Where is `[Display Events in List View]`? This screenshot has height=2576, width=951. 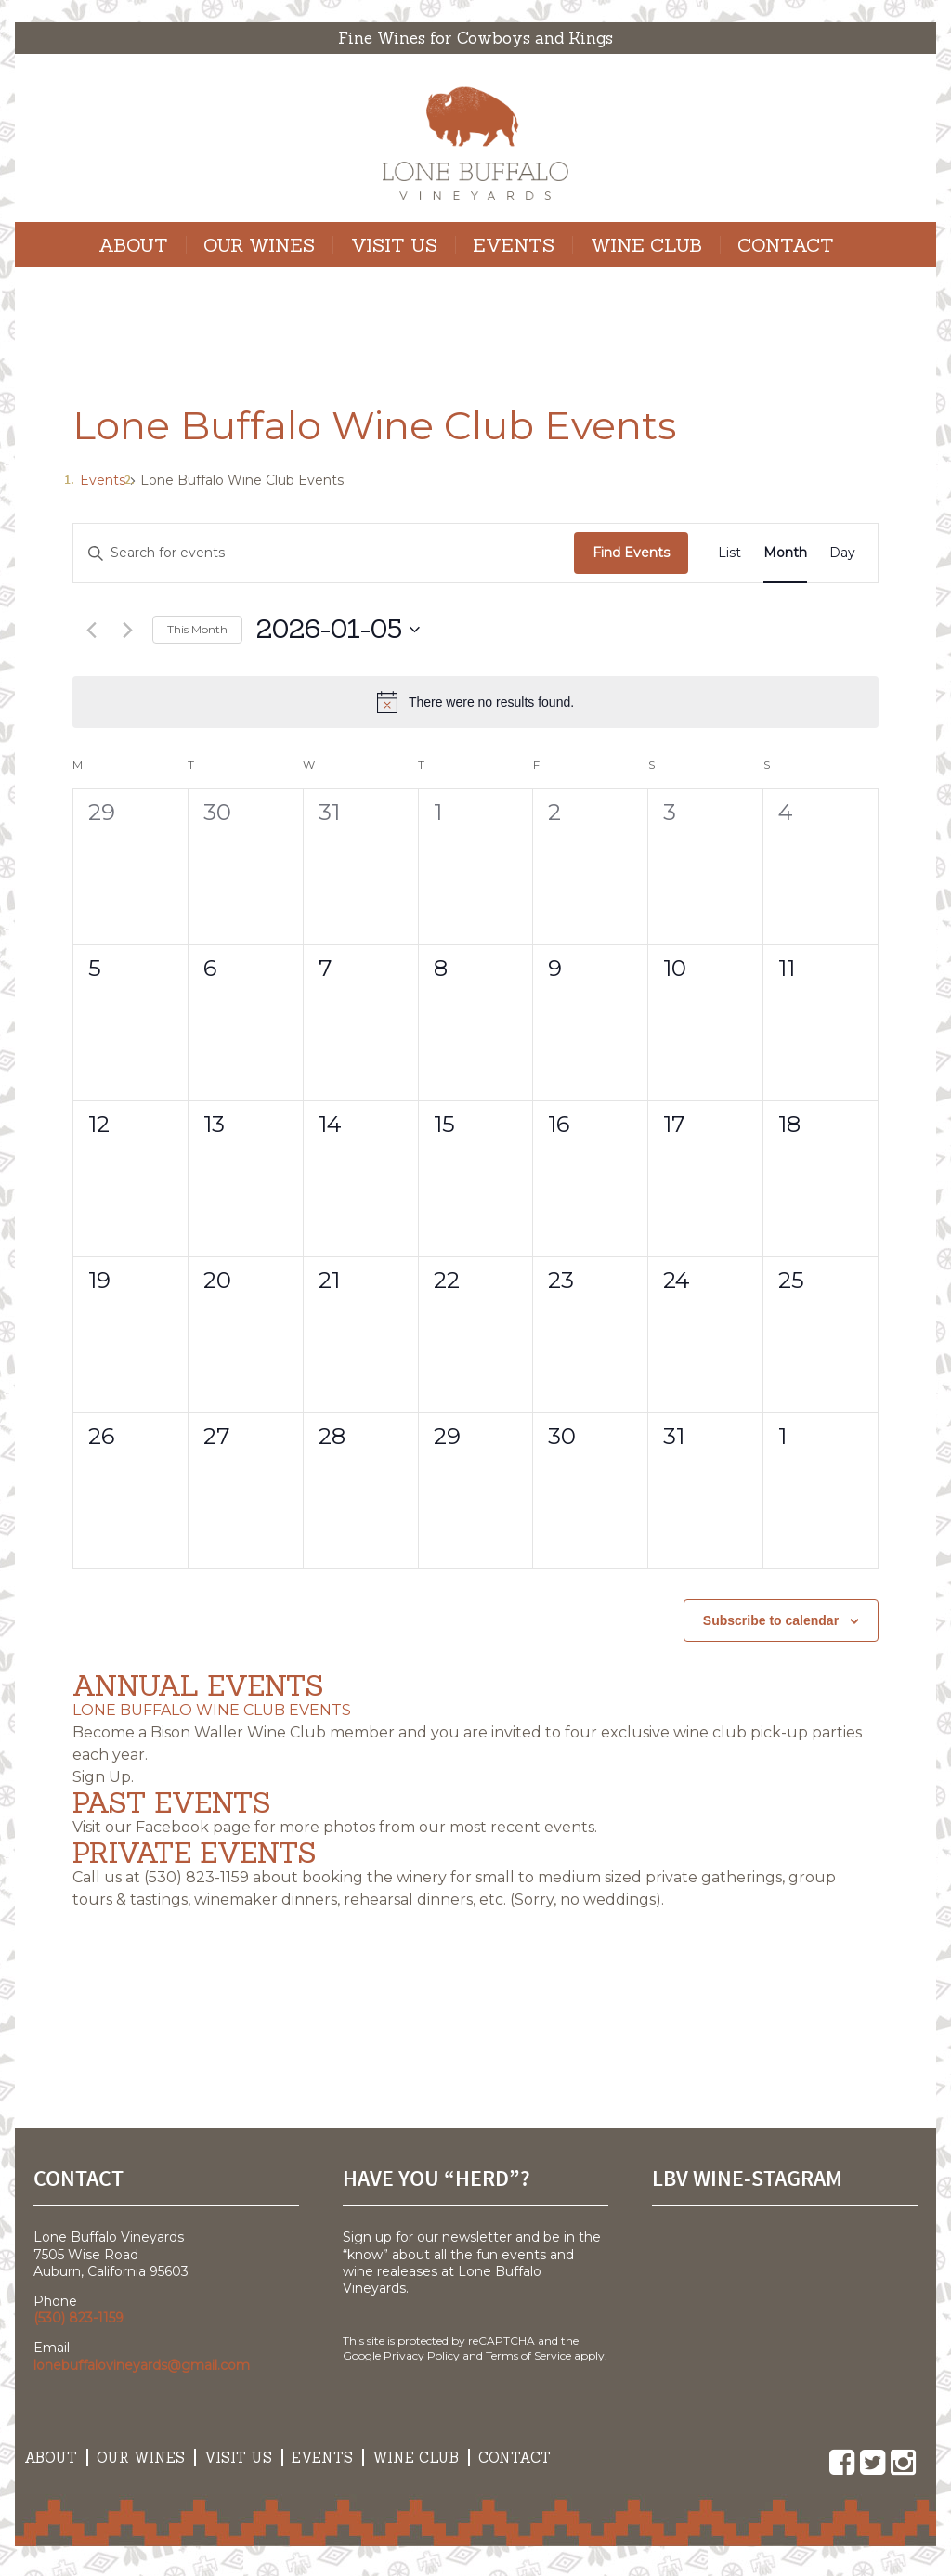
[Display Events in List View] is located at coordinates (729, 553).